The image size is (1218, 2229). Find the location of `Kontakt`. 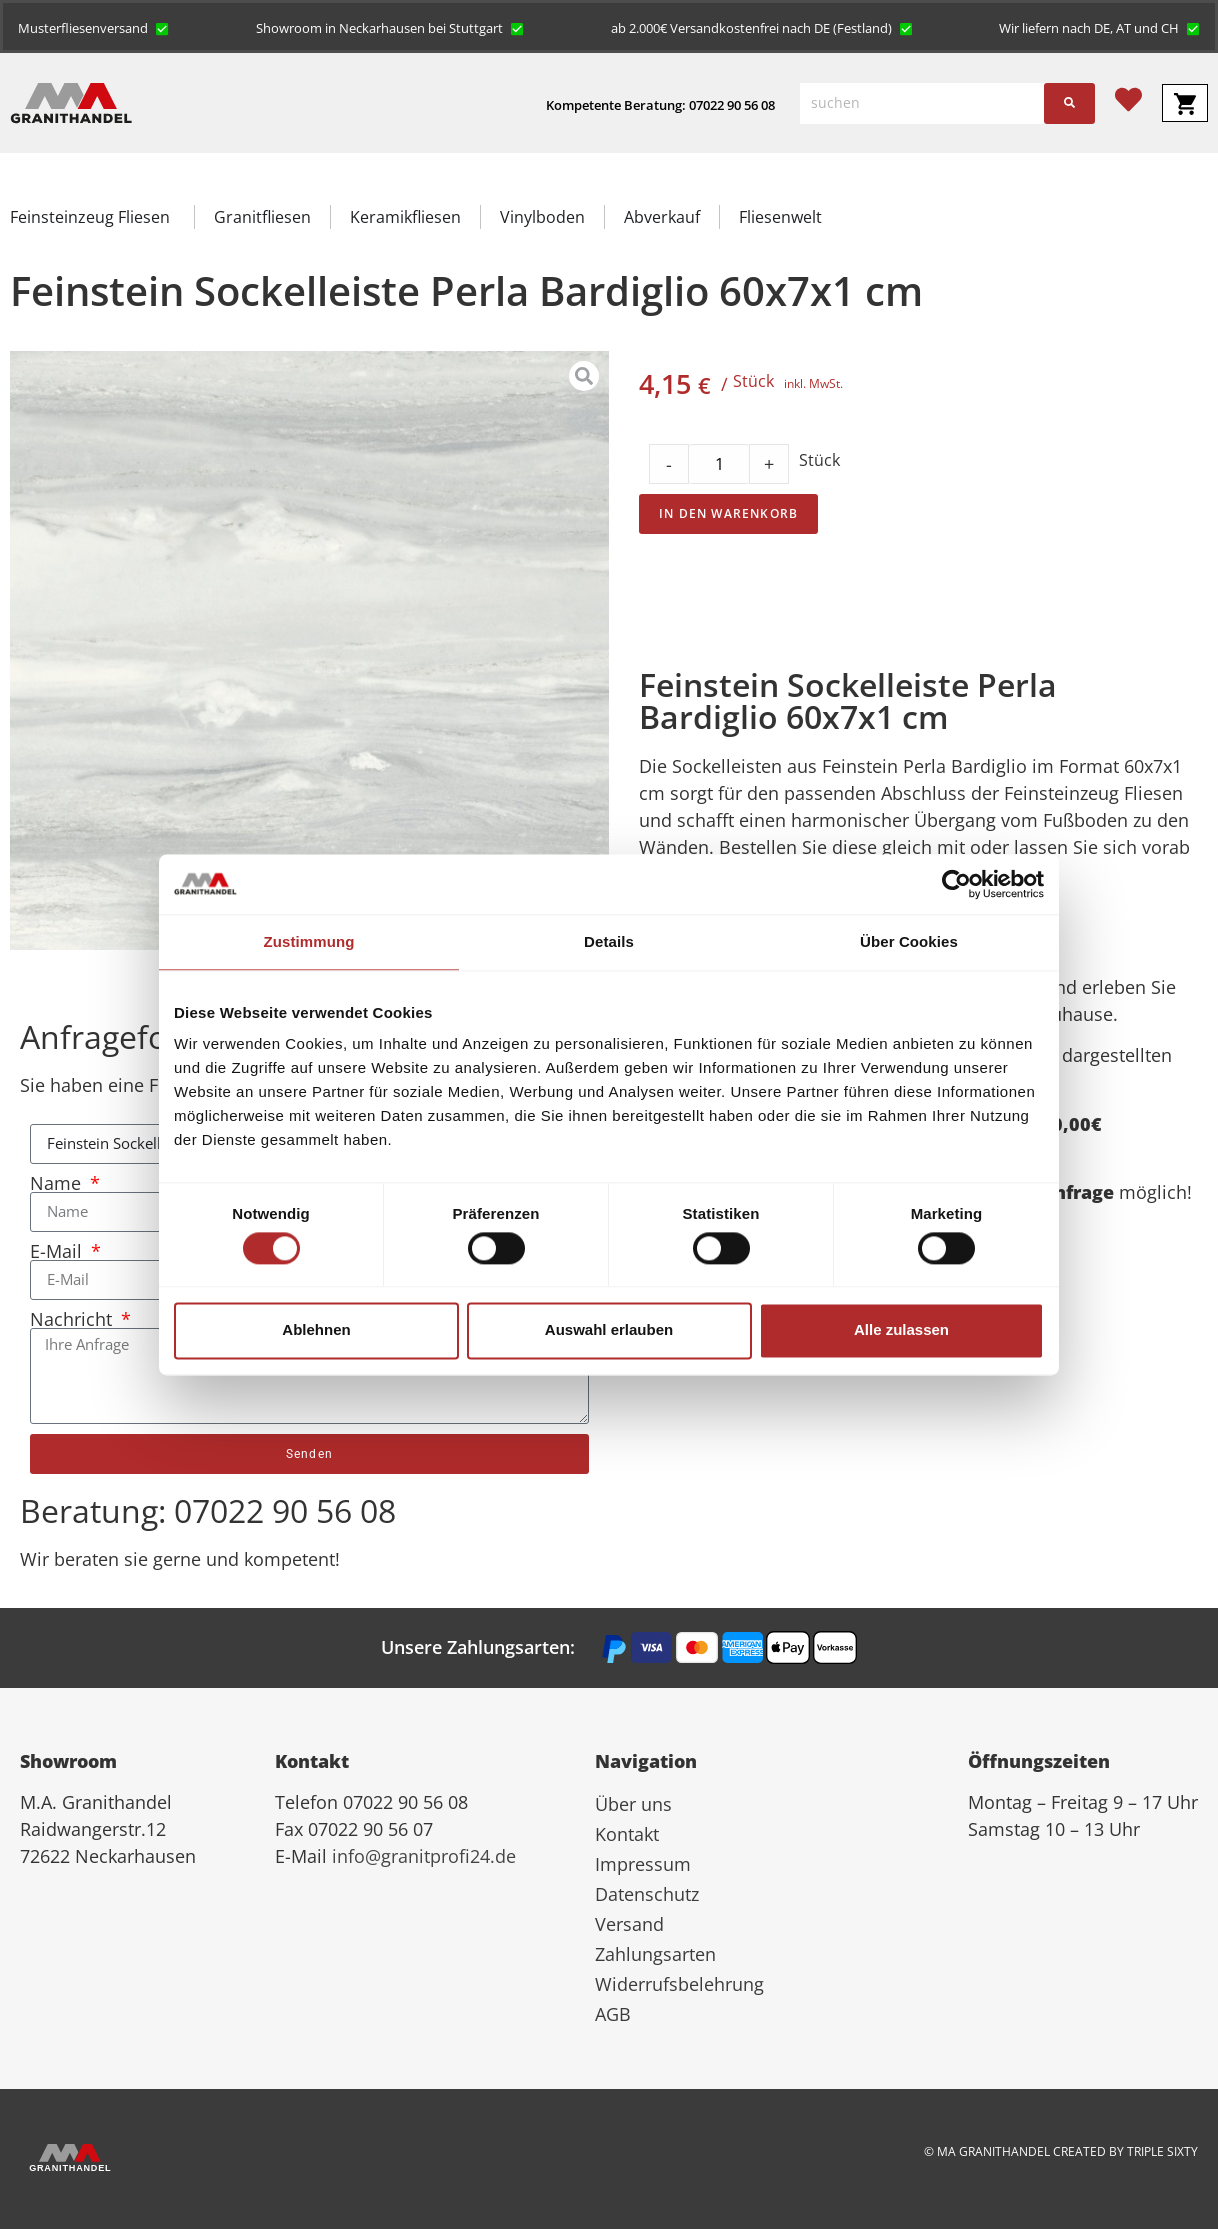

Kontakt is located at coordinates (627, 1834).